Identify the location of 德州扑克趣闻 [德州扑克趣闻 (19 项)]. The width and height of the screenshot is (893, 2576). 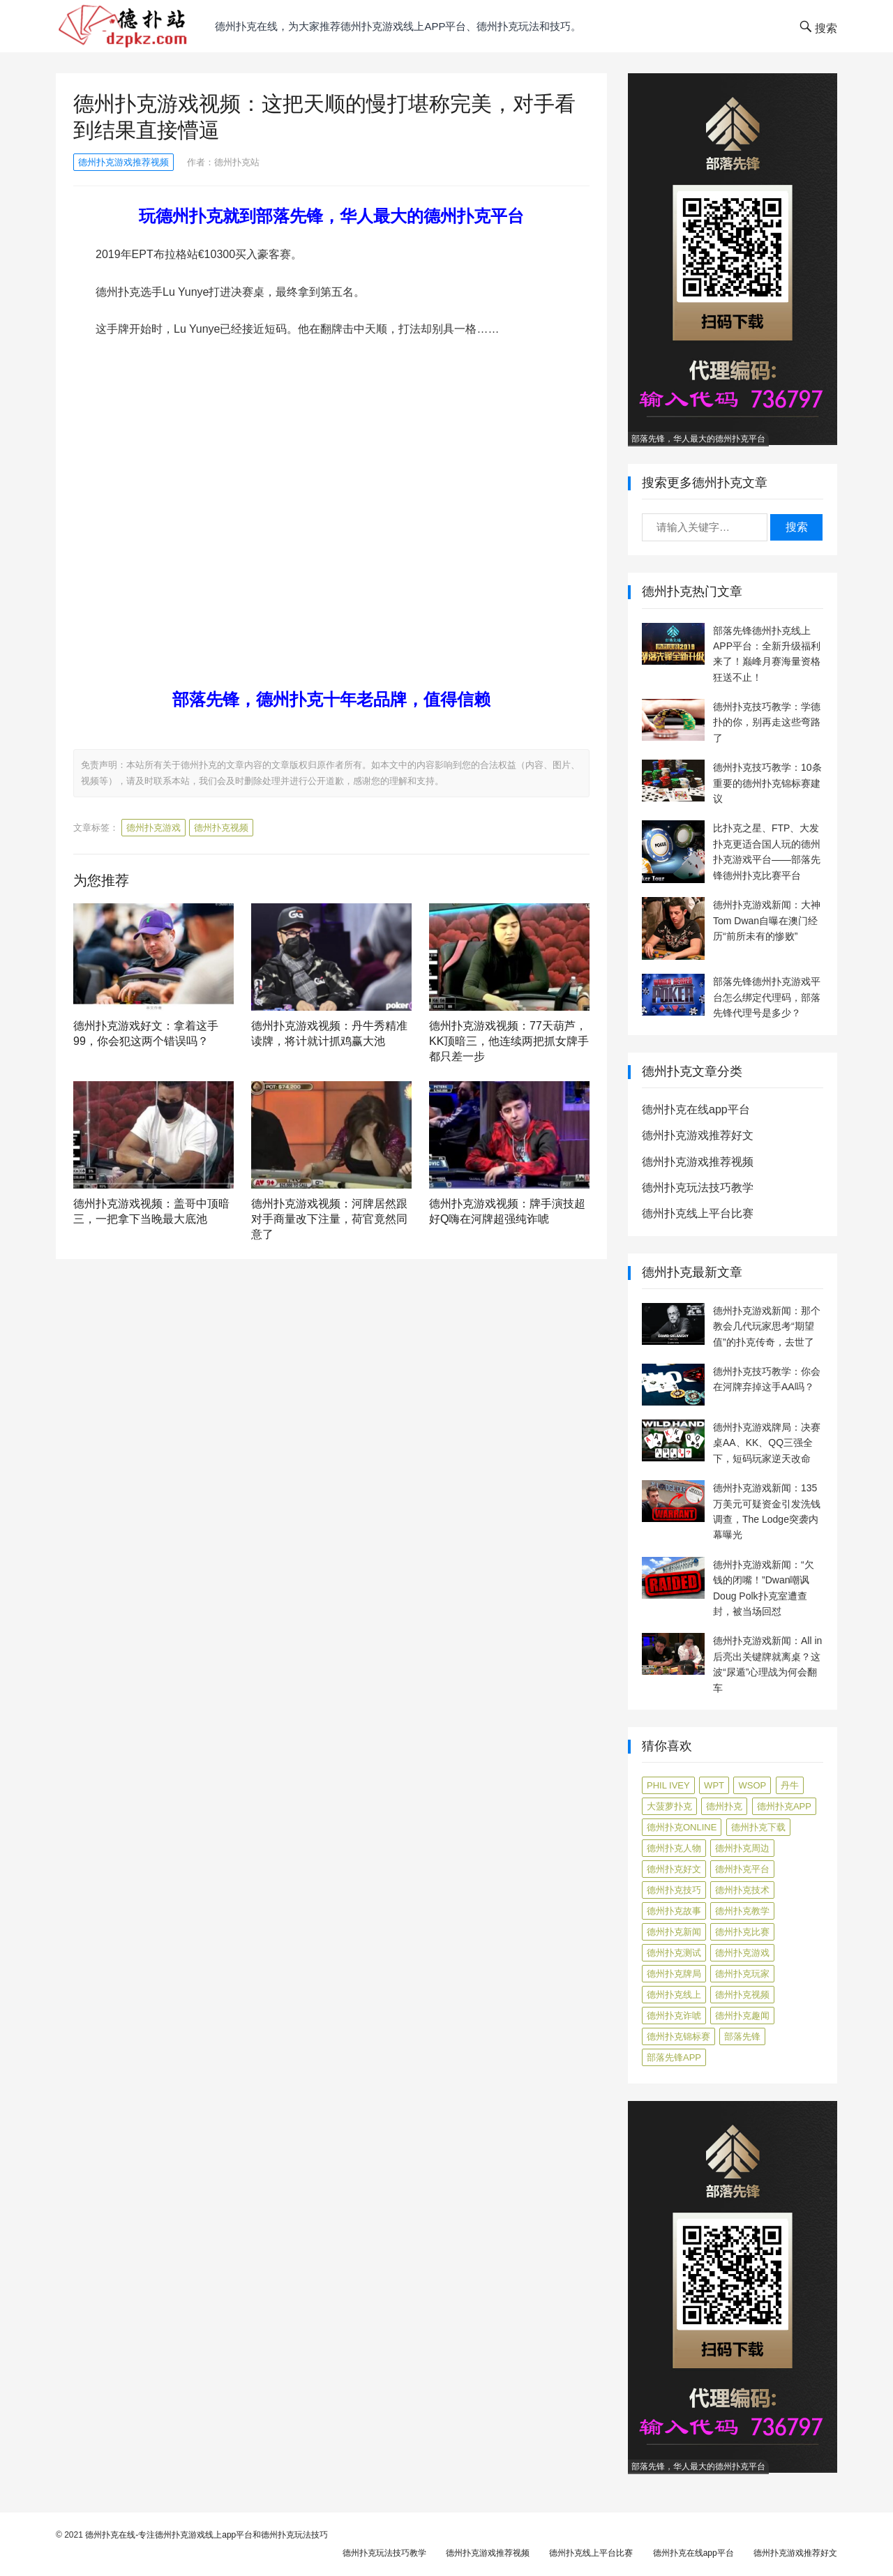
(742, 2015).